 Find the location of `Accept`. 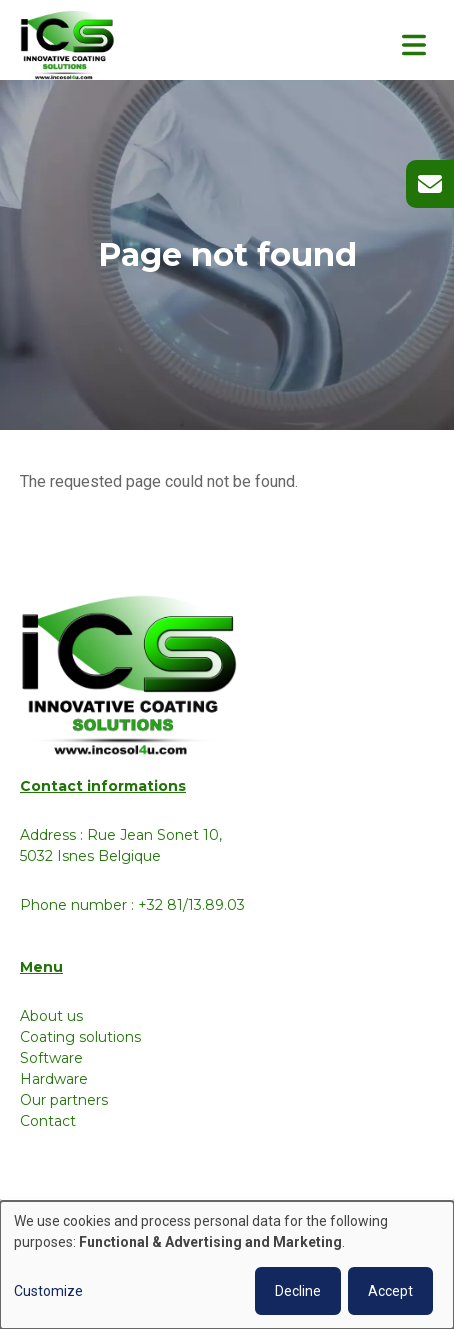

Accept is located at coordinates (390, 1291).